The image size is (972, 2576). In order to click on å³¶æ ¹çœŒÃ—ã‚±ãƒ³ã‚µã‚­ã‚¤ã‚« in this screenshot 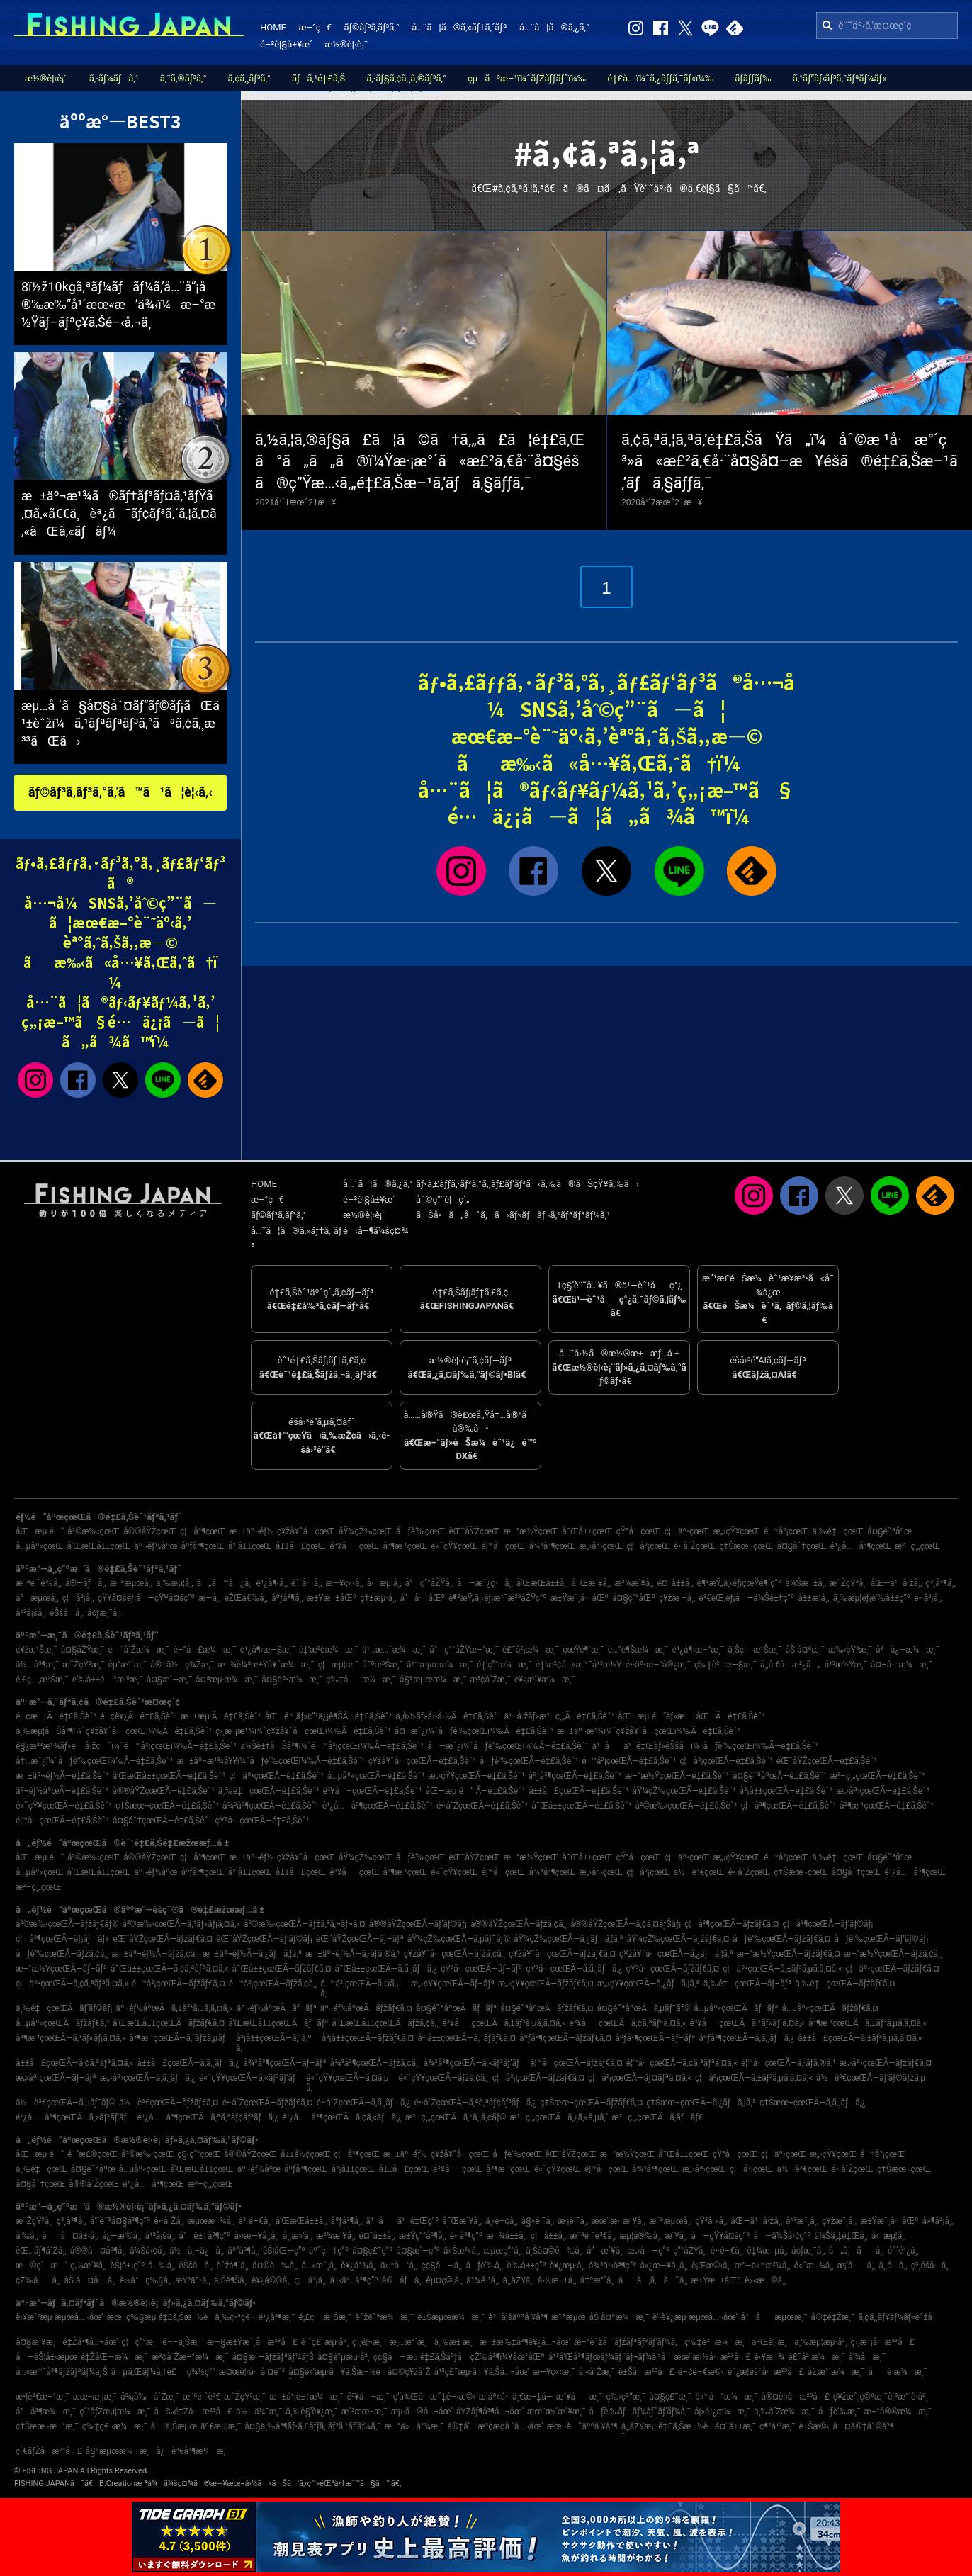, I will do `click(867, 2023)`.